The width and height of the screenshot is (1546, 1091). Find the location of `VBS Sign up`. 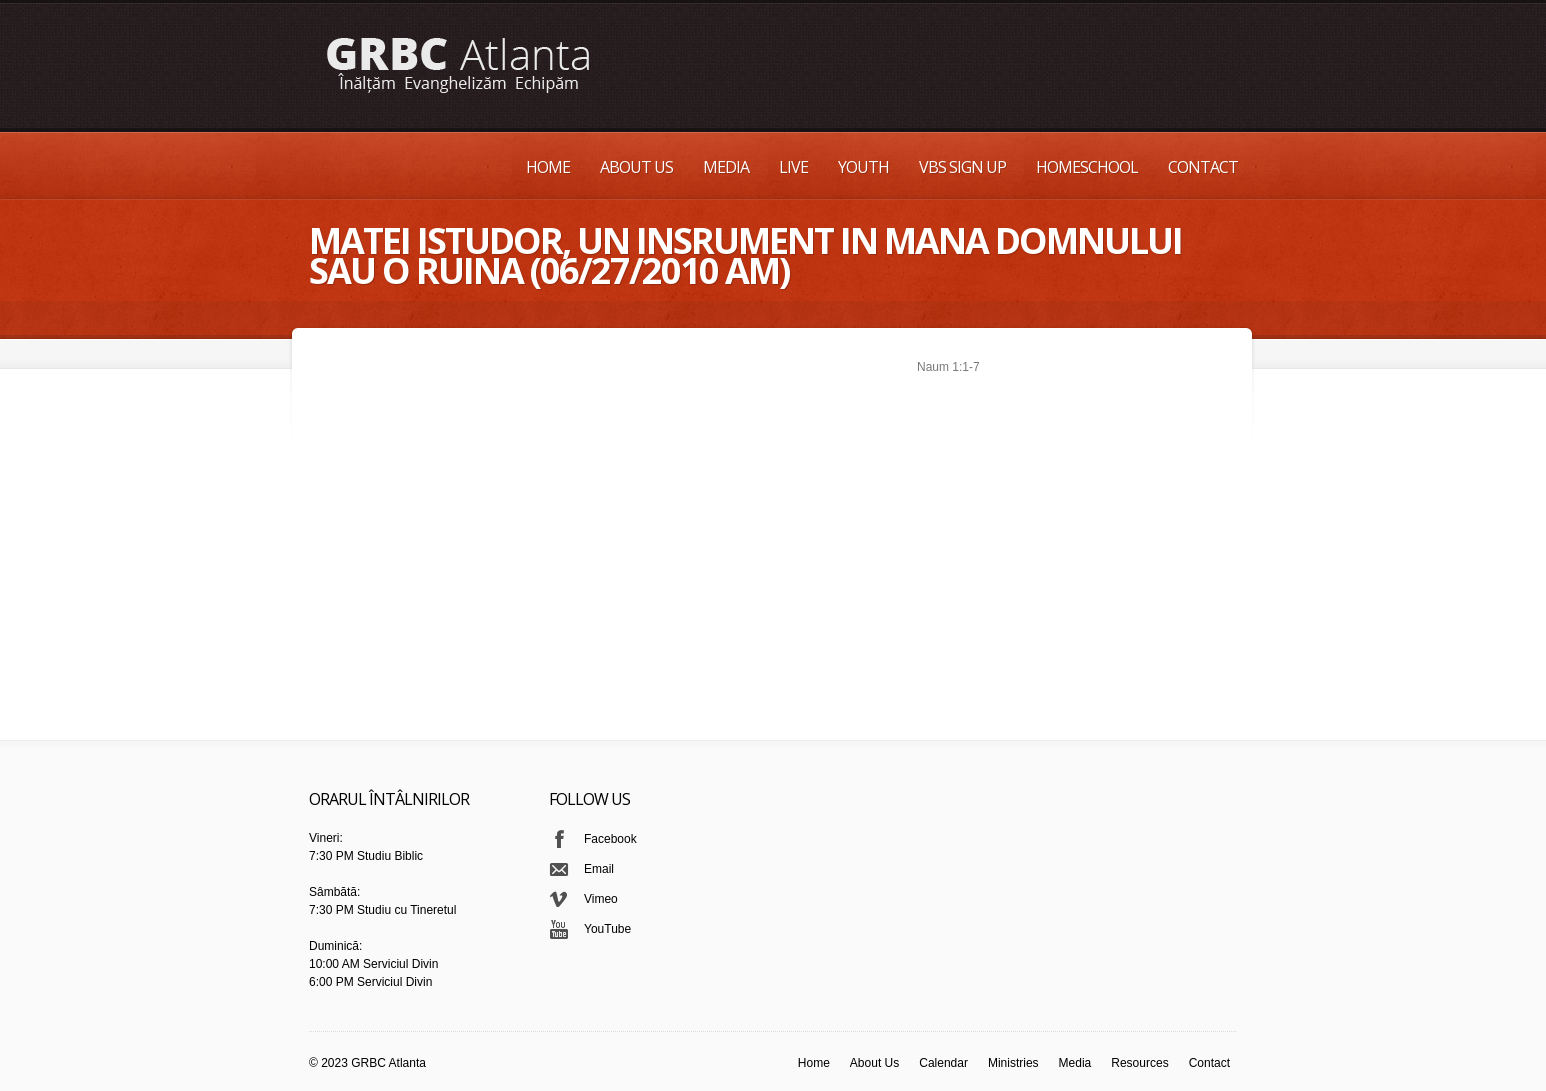

VBS Sign up is located at coordinates (962, 167).